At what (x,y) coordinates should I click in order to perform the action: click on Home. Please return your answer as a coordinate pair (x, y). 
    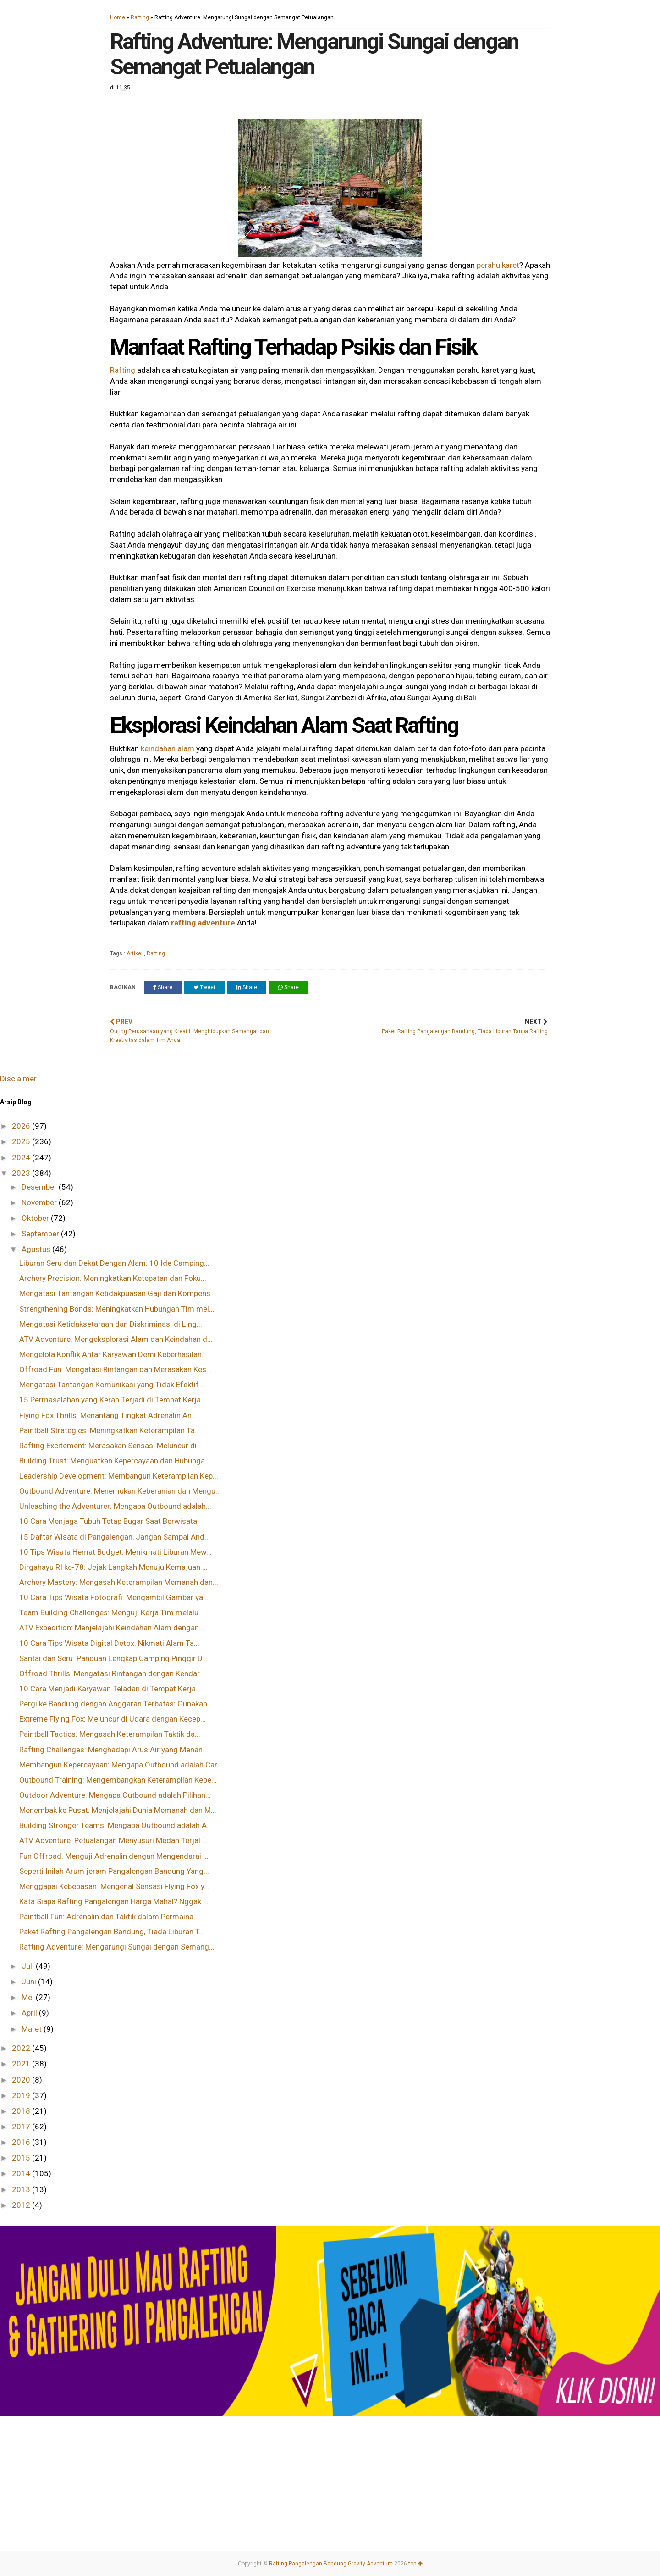
    Looking at the image, I should click on (117, 17).